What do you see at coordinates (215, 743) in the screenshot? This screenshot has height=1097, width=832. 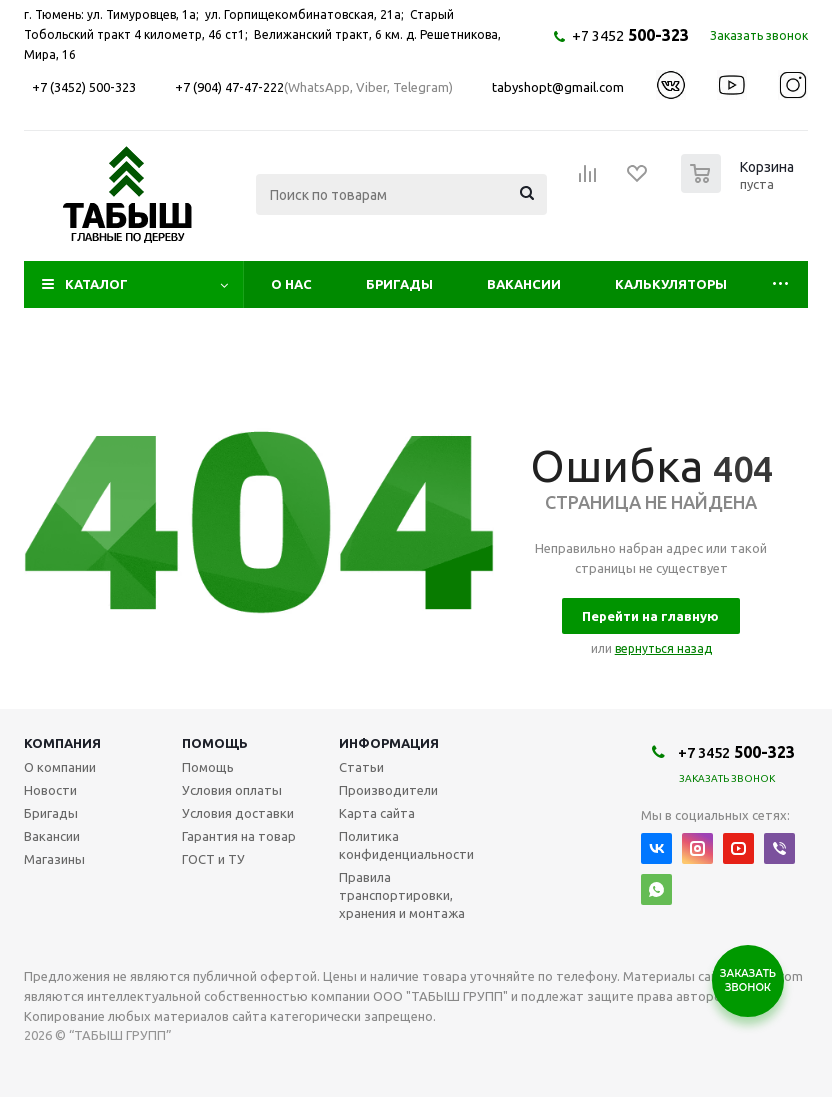 I see `Помощь` at bounding box center [215, 743].